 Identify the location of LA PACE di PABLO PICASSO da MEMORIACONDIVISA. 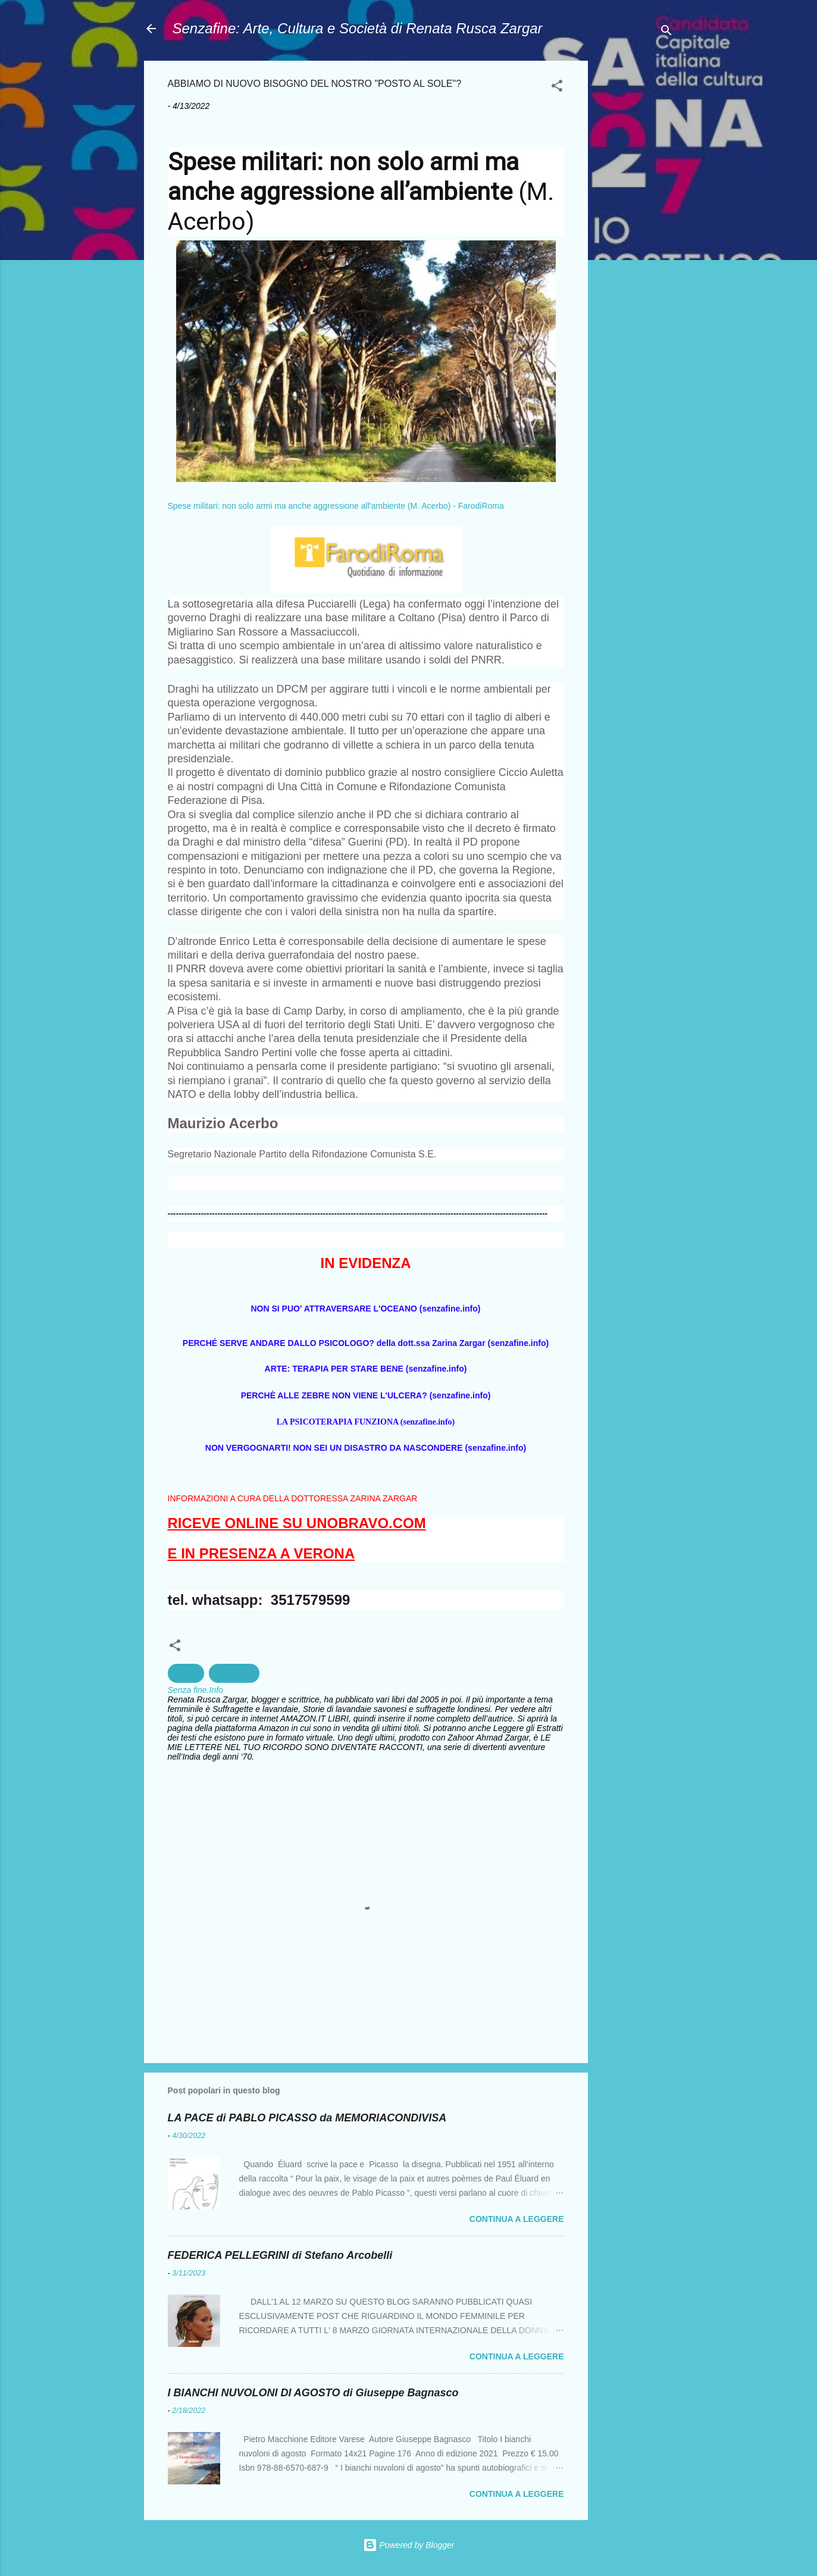
(307, 2118).